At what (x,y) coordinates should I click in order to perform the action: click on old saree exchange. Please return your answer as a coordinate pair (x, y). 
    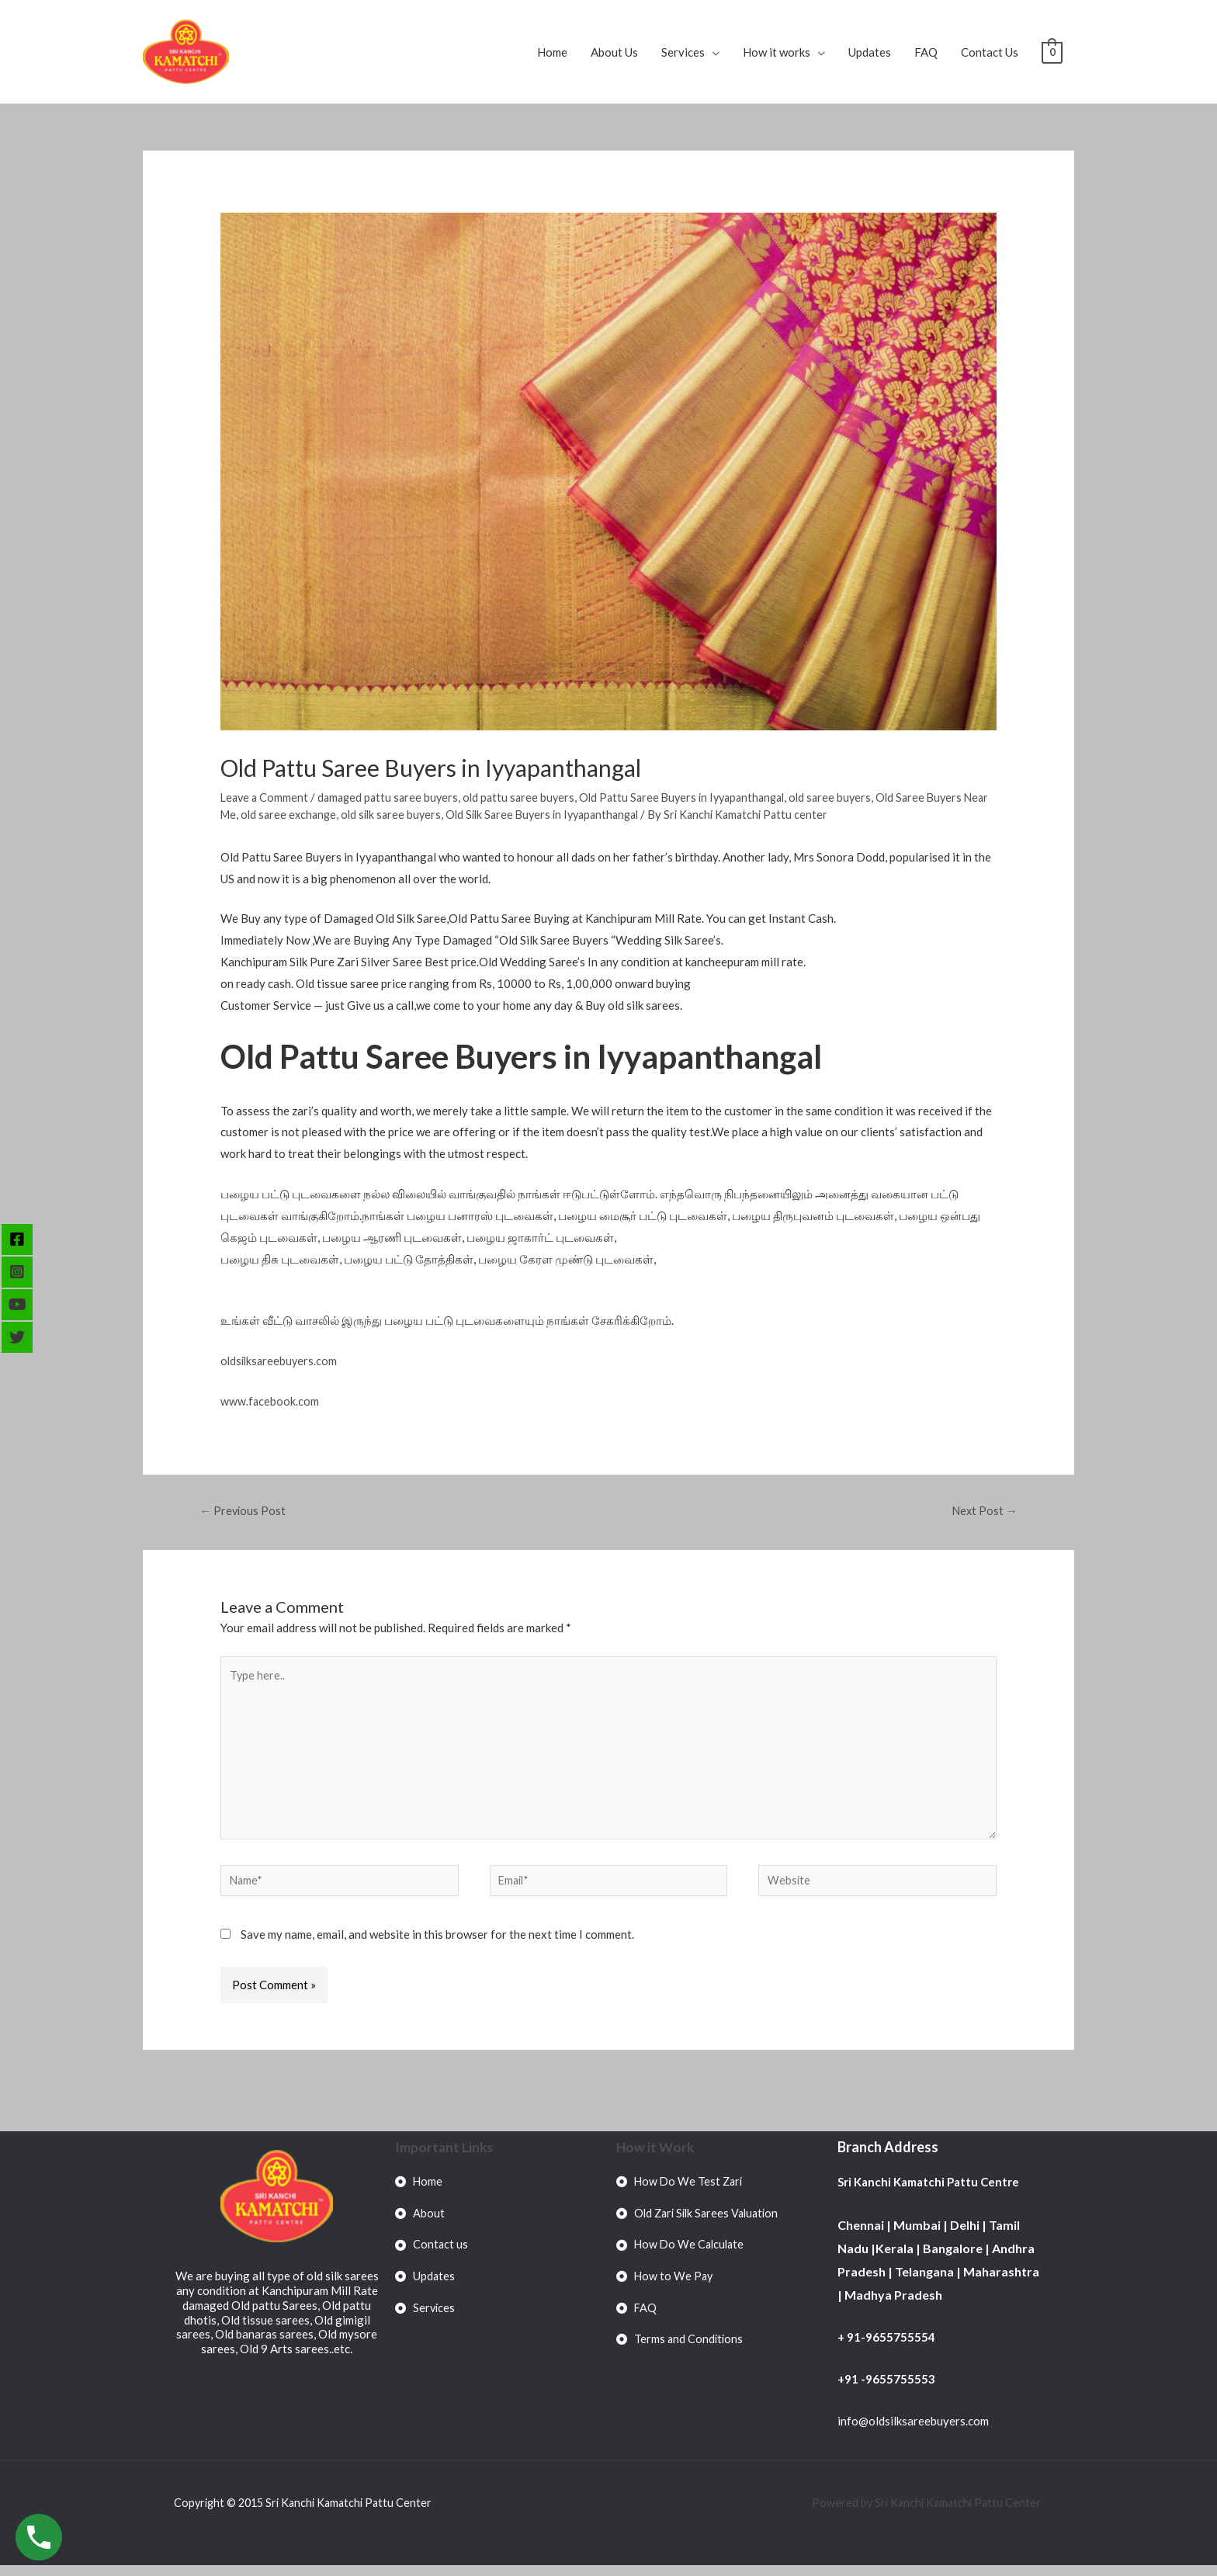
    Looking at the image, I should click on (319, 814).